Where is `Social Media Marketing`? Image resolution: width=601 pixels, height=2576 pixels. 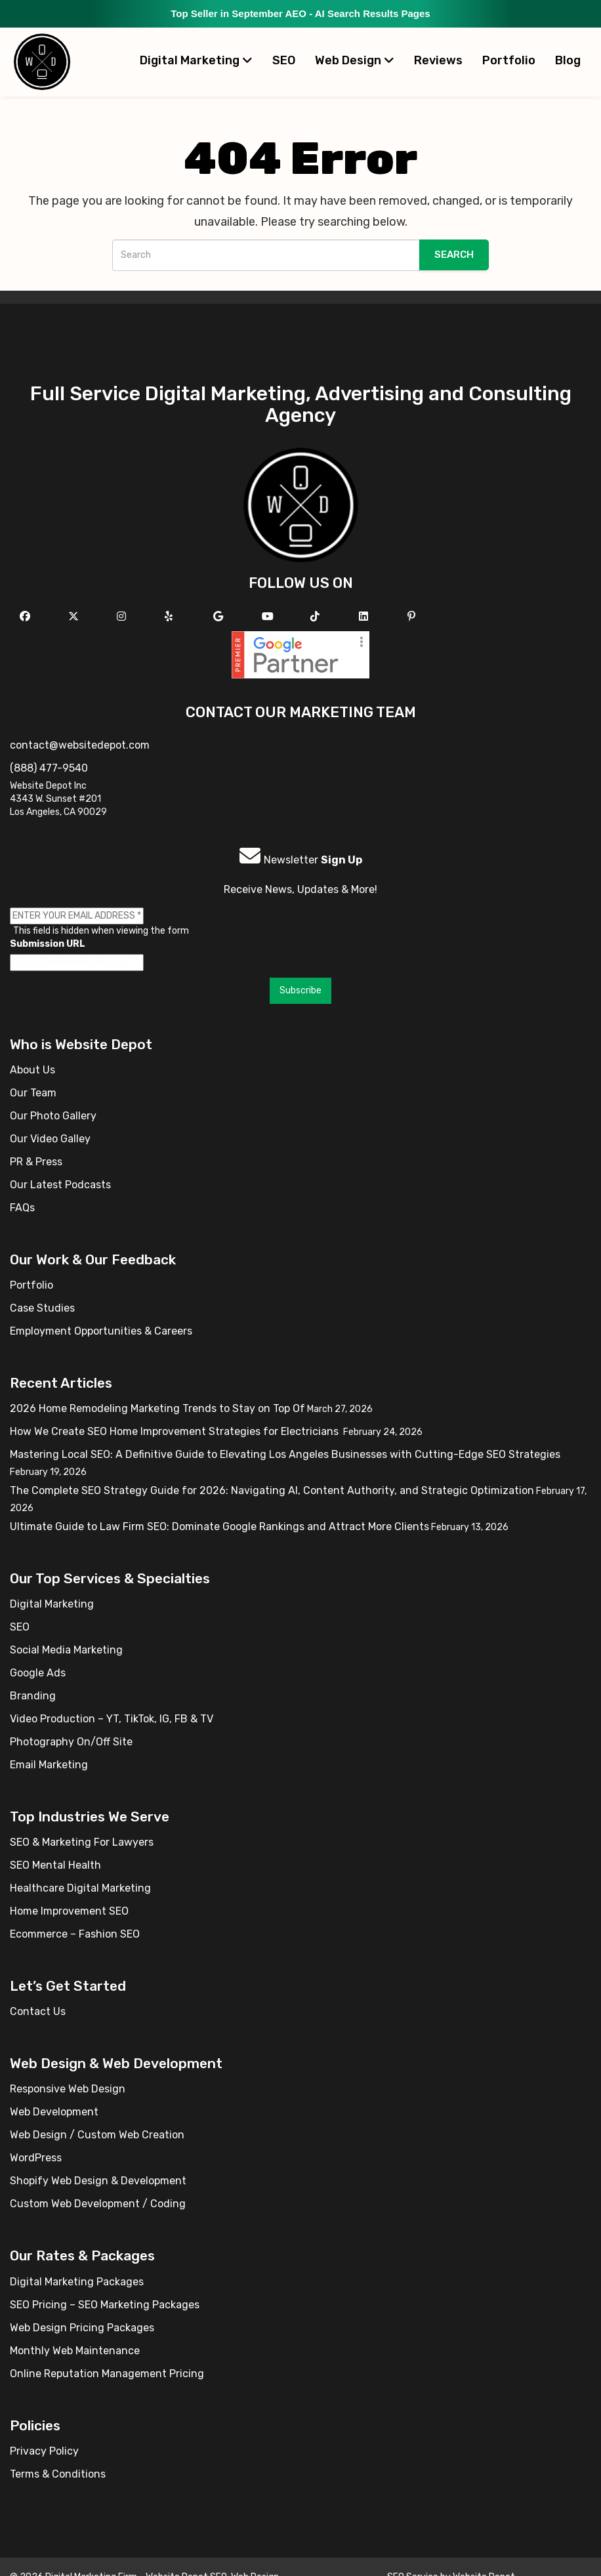
Social Media Marketing is located at coordinates (66, 1650).